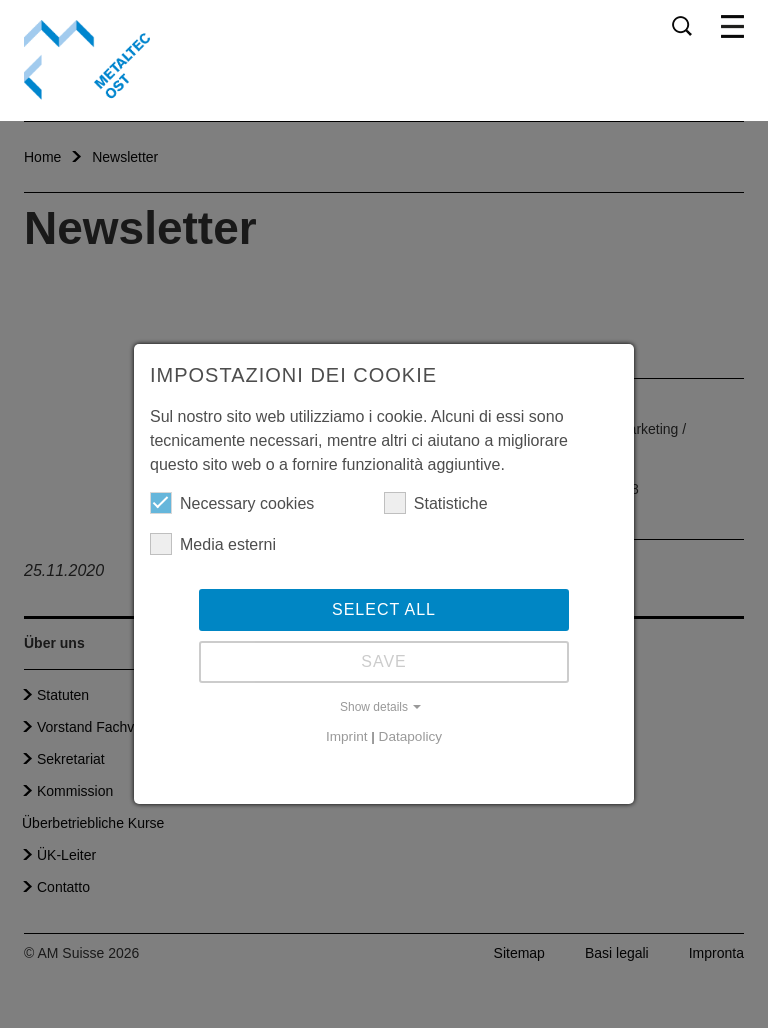  What do you see at coordinates (436, 503) in the screenshot?
I see `Statistiche` at bounding box center [436, 503].